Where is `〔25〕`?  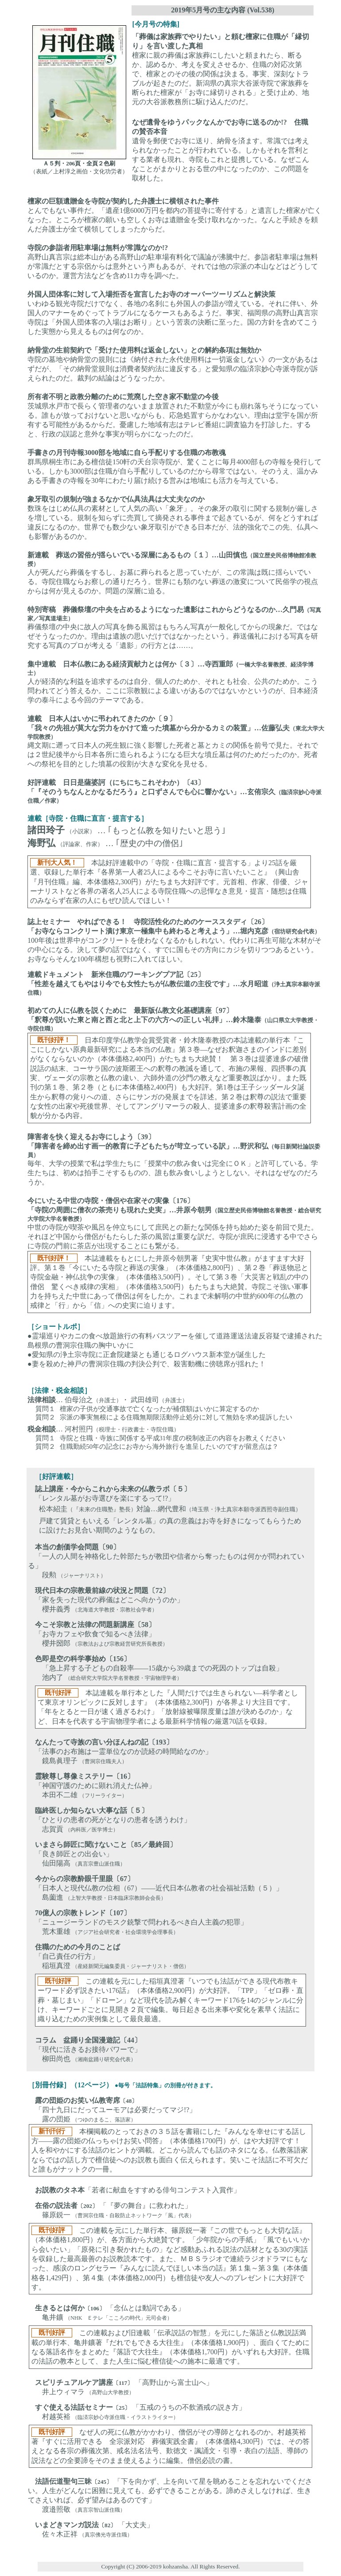
〔25〕 is located at coordinates (121, 2407).